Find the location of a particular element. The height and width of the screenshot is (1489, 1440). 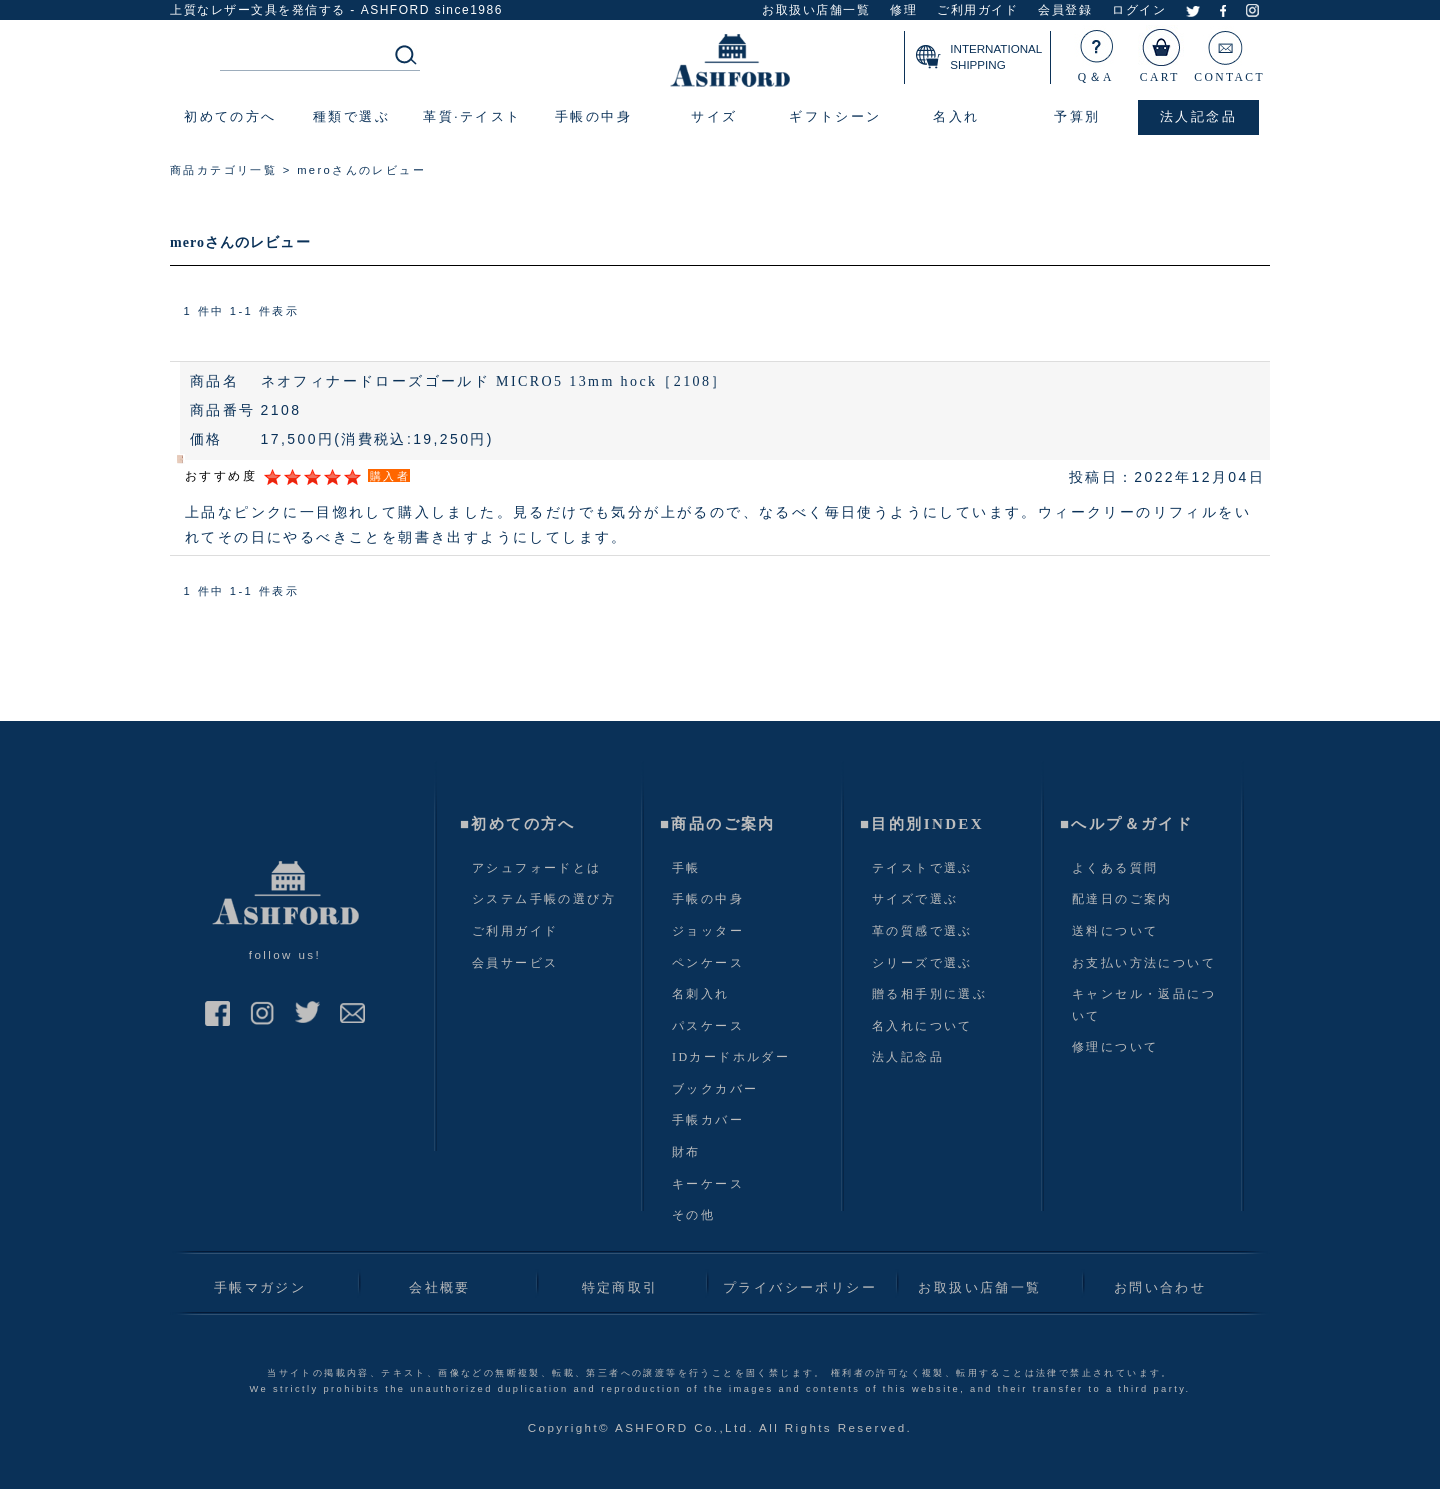

お問い合わせ is located at coordinates (1160, 1287).